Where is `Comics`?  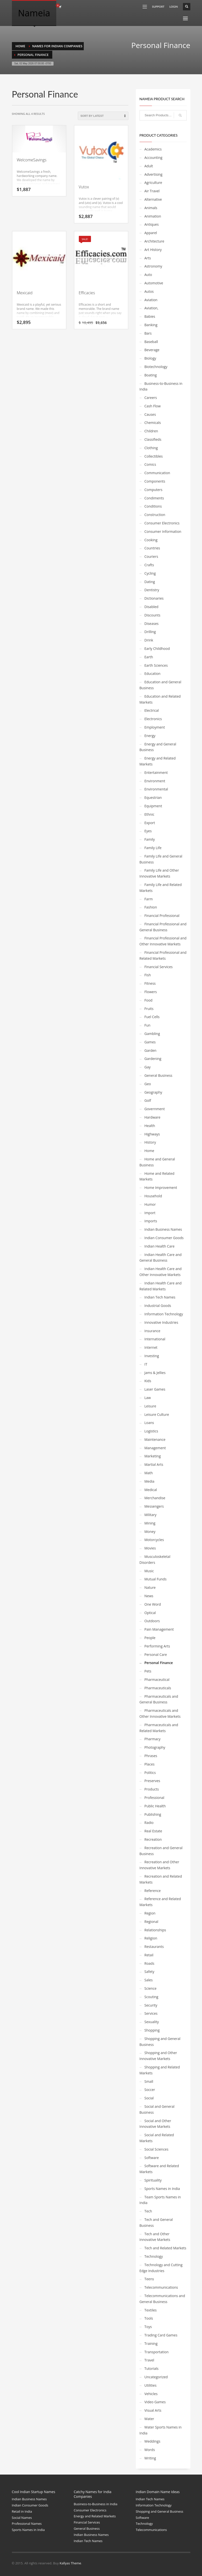 Comics is located at coordinates (150, 464).